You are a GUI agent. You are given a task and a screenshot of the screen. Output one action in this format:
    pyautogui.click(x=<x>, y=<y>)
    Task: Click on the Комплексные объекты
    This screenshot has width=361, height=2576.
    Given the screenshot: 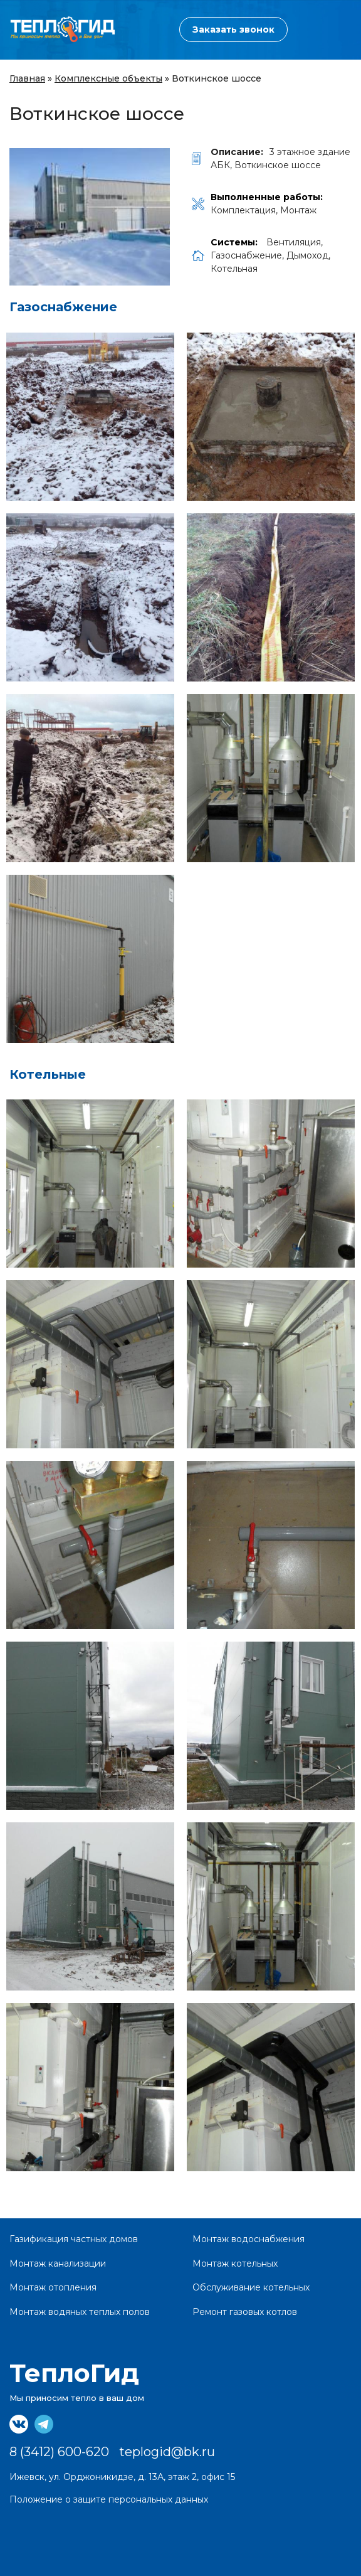 What is the action you would take?
    pyautogui.click(x=108, y=78)
    